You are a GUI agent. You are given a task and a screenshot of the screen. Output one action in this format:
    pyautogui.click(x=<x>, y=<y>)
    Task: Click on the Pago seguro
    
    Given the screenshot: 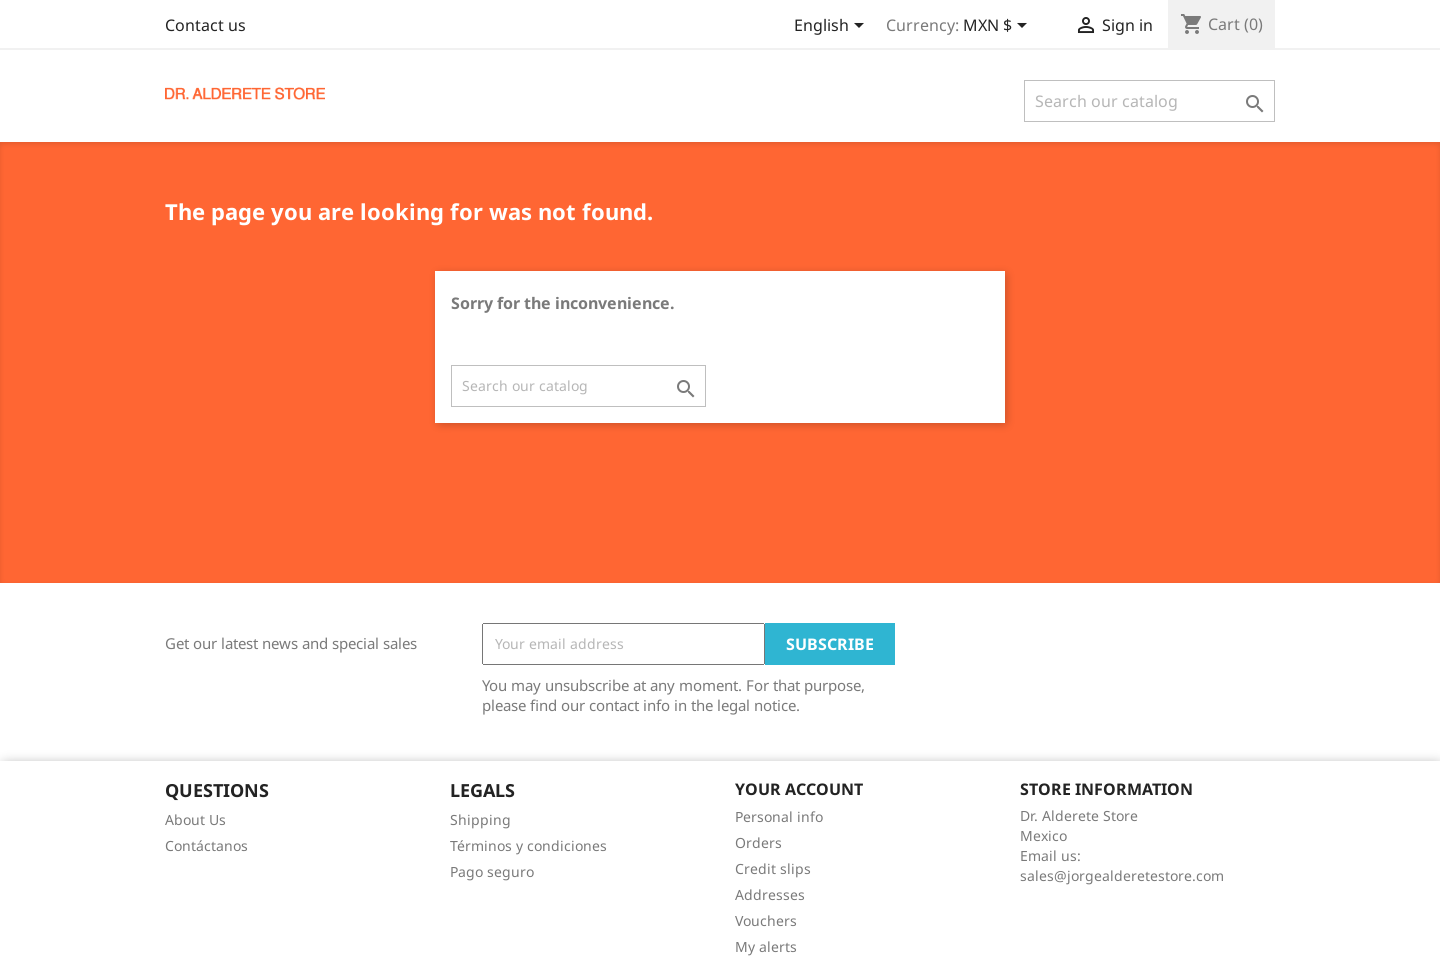 What is the action you would take?
    pyautogui.click(x=492, y=871)
    